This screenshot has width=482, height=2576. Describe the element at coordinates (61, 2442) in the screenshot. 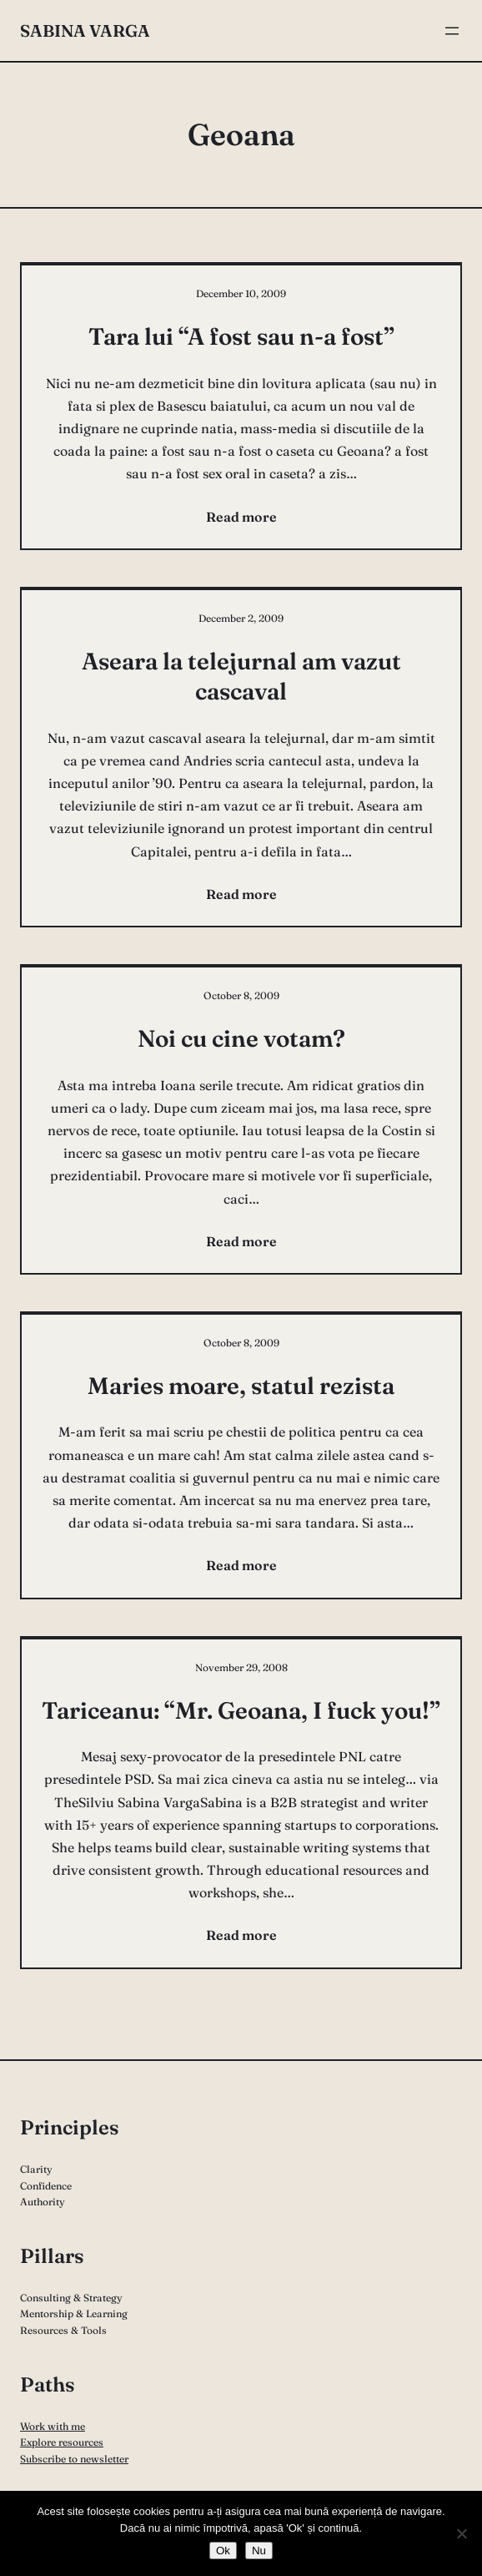

I see `Explore resources` at that location.